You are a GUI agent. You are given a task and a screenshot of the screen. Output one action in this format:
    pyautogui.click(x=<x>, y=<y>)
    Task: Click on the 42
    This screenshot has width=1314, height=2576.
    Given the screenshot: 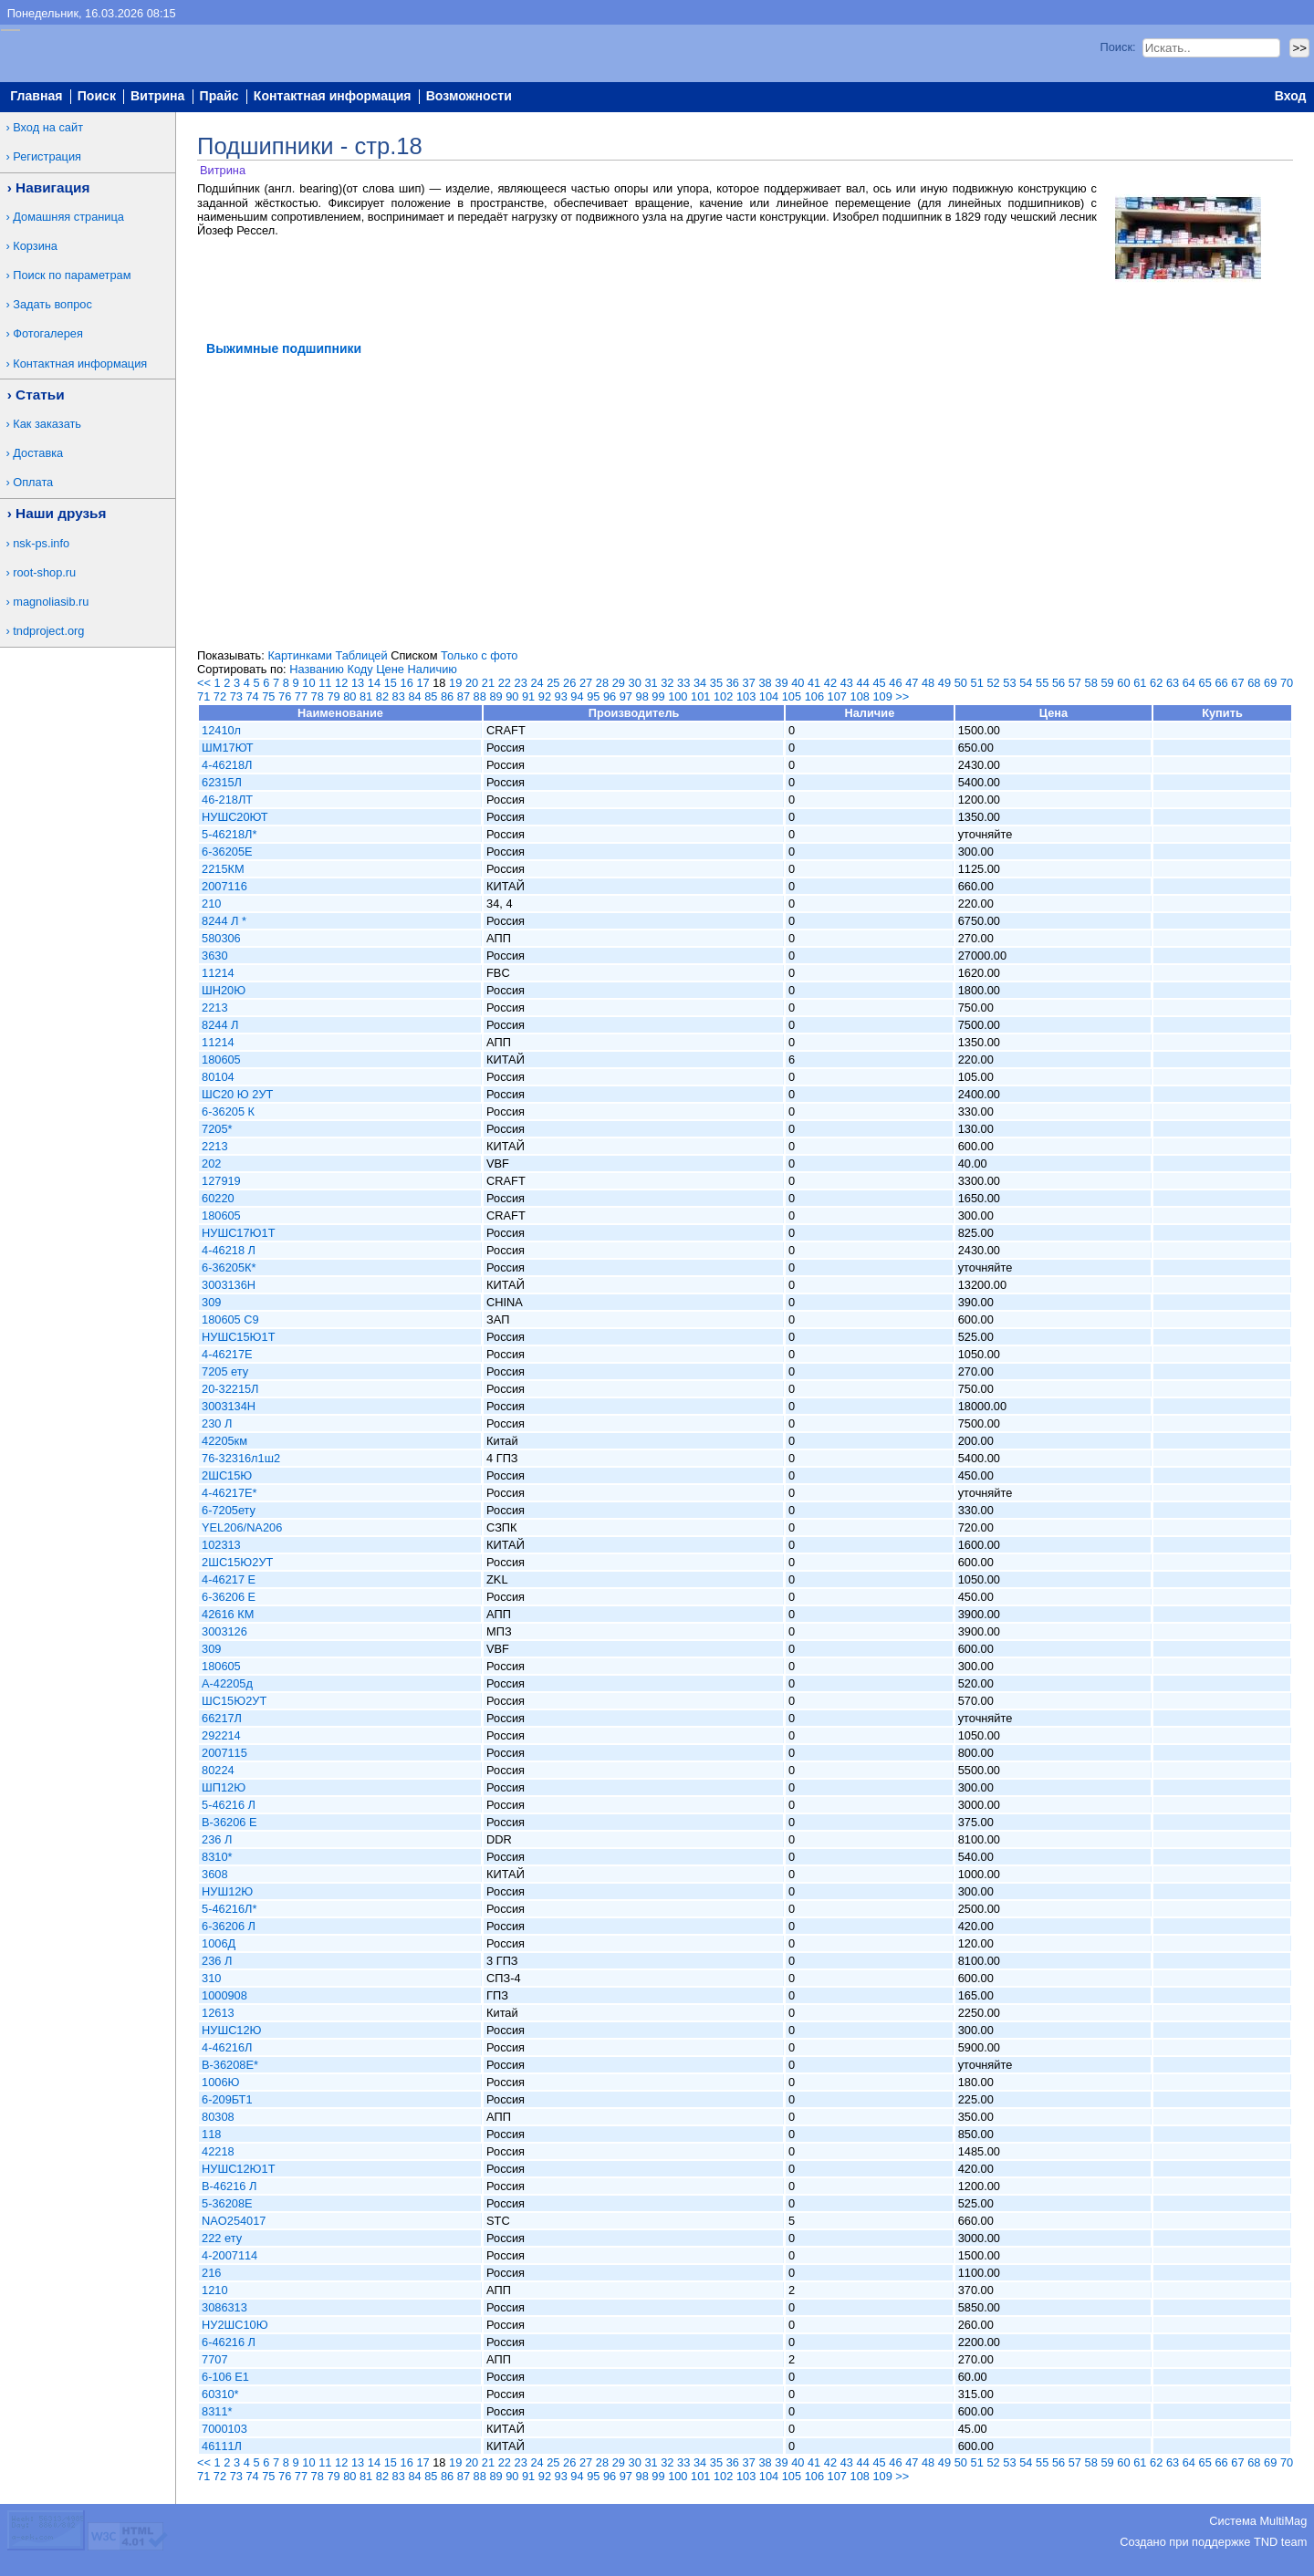 What is the action you would take?
    pyautogui.click(x=830, y=683)
    